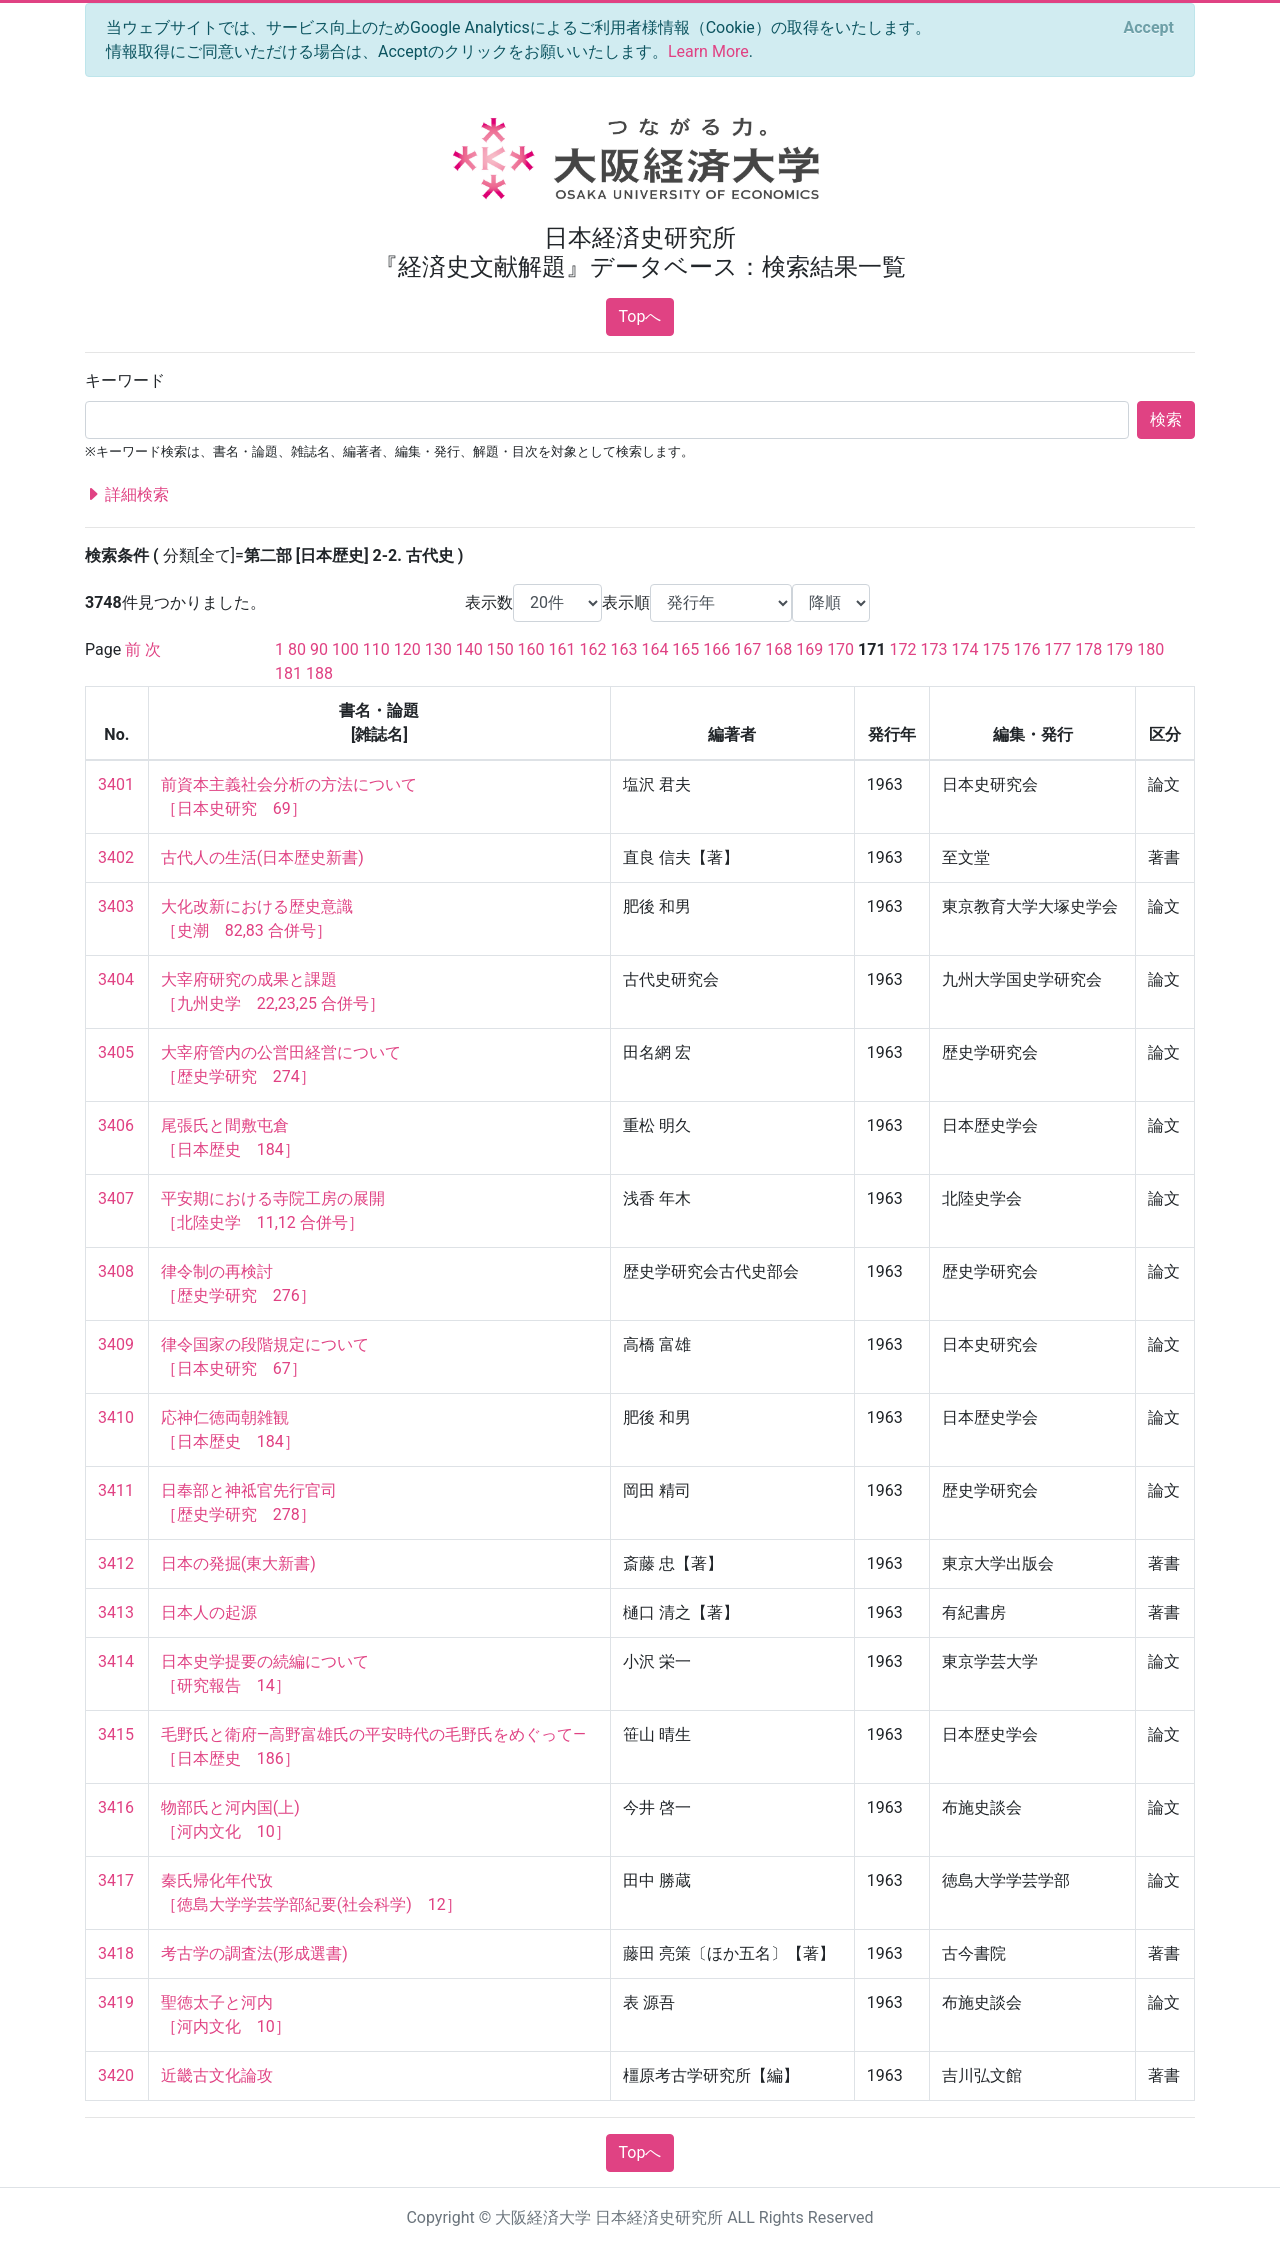  What do you see at coordinates (319, 649) in the screenshot?
I see `90` at bounding box center [319, 649].